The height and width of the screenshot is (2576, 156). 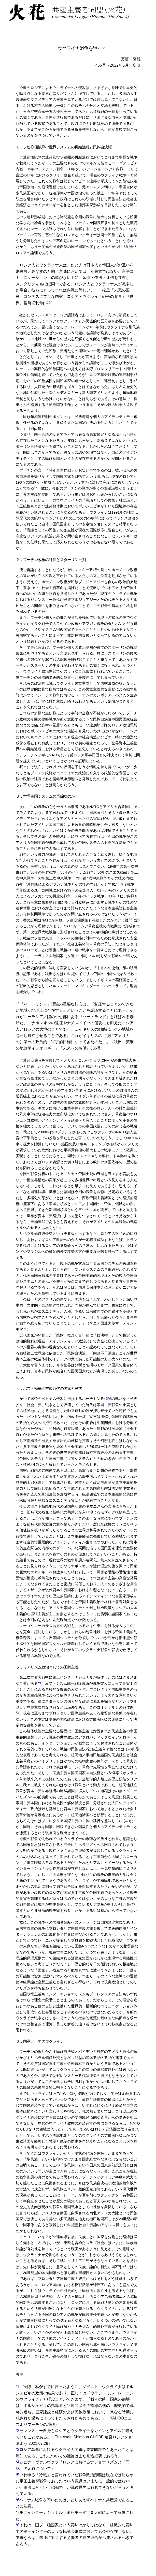 What do you see at coordinates (128, 914) in the screenshot?
I see `*5` at bounding box center [128, 914].